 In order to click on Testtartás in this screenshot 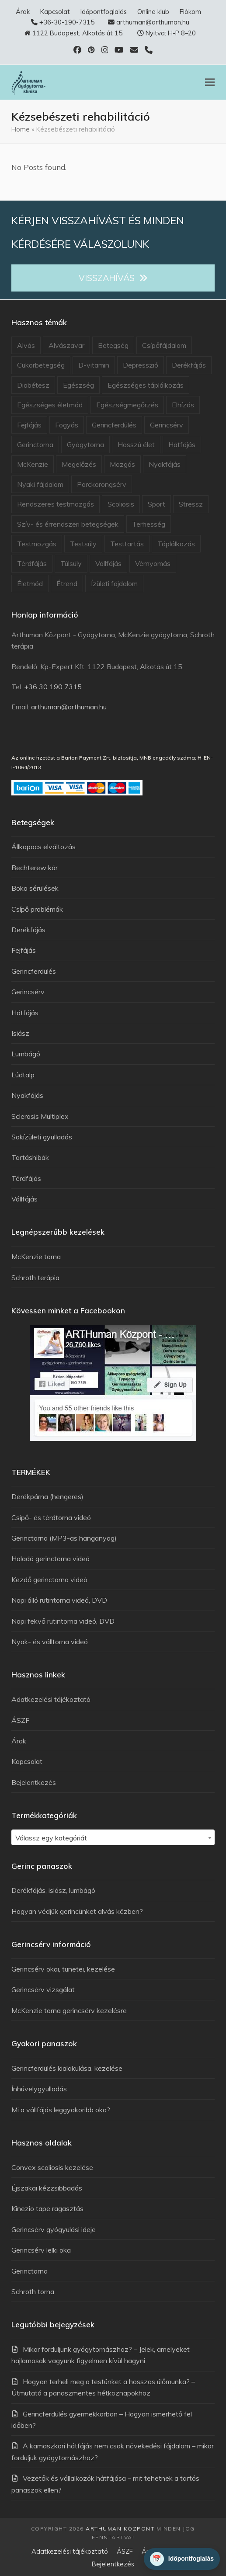, I will do `click(127, 543)`.